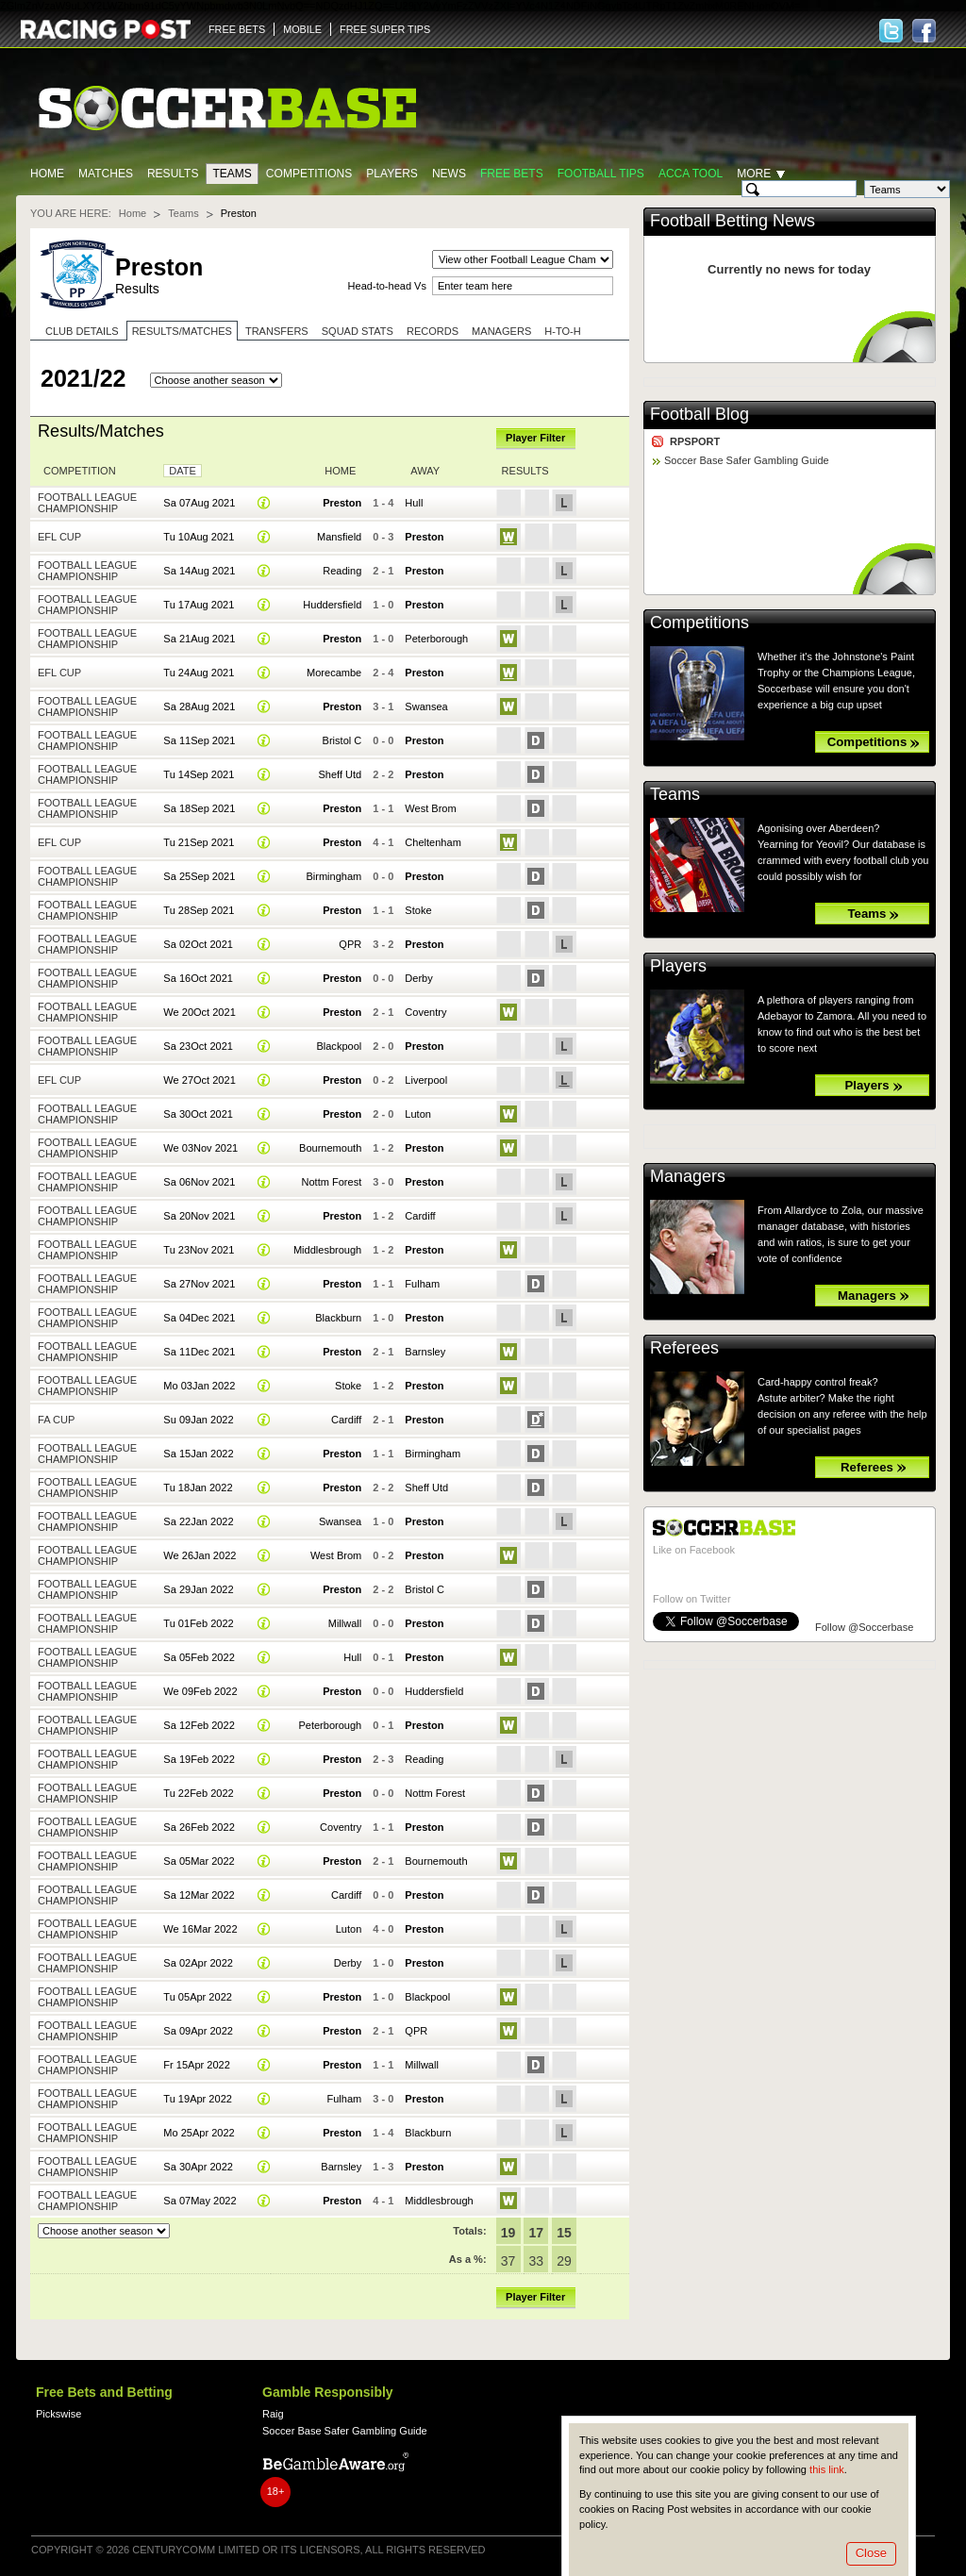 The height and width of the screenshot is (2576, 966). What do you see at coordinates (309, 173) in the screenshot?
I see `Competitions` at bounding box center [309, 173].